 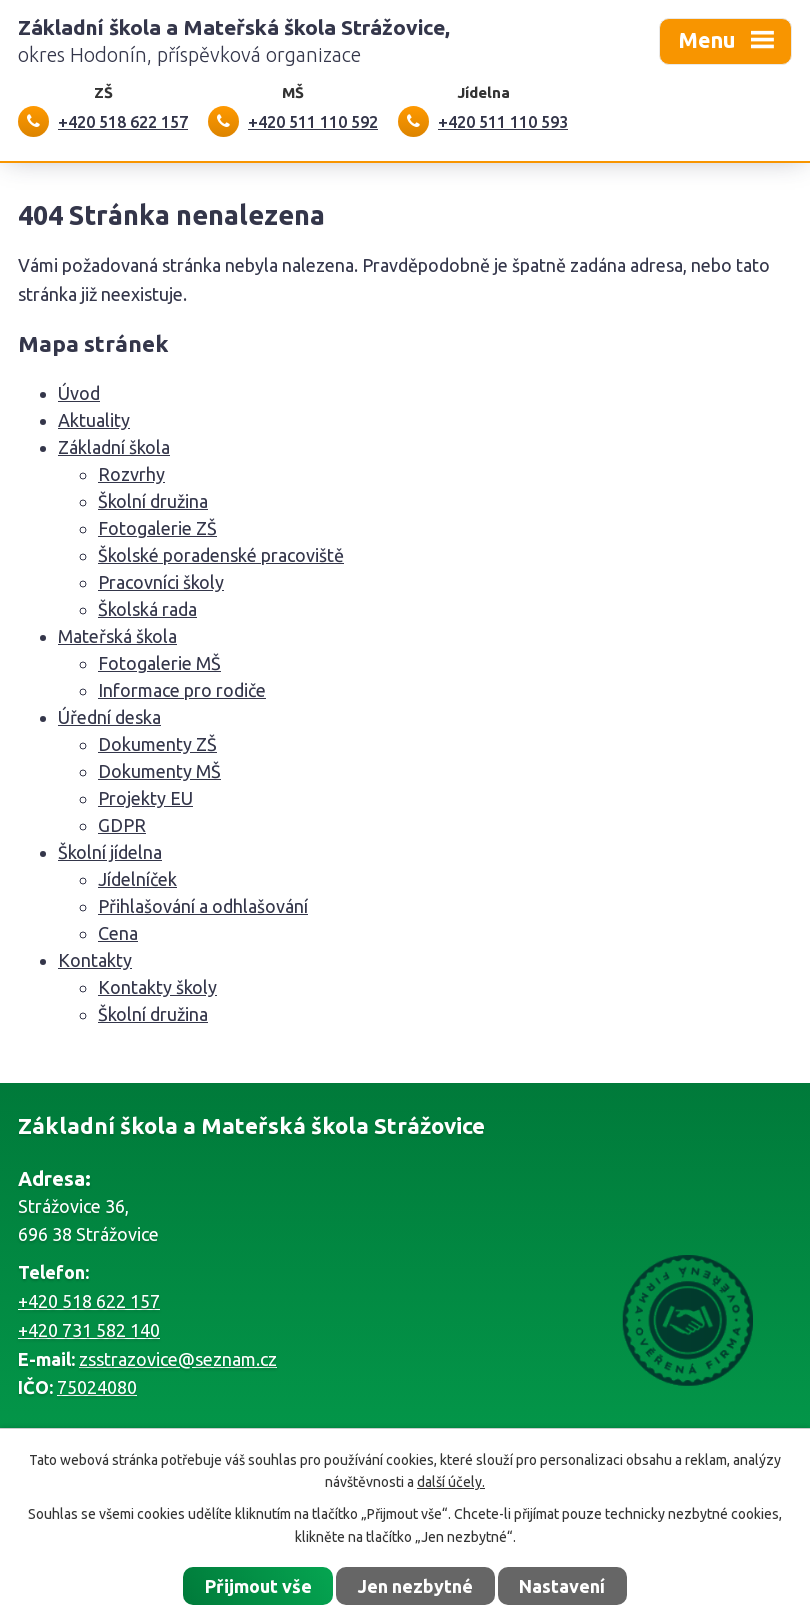 I want to click on Úřední deska, so click(x=109, y=717).